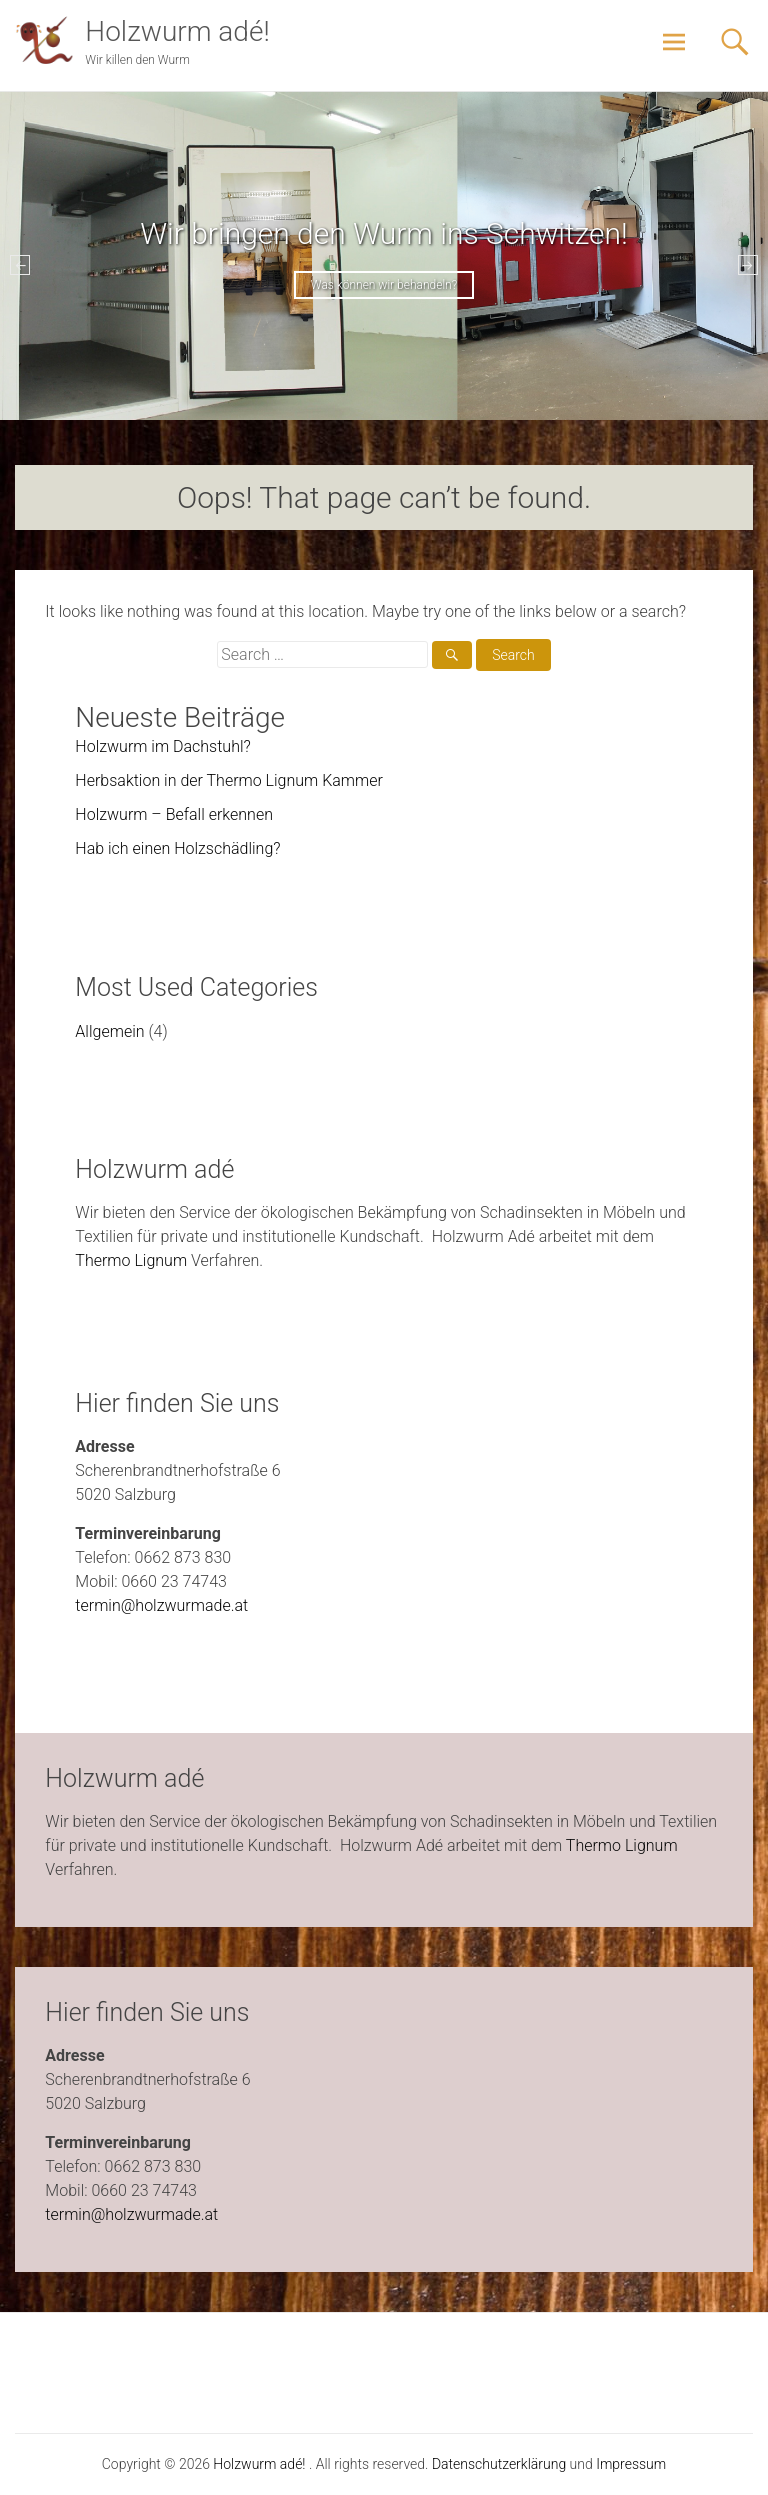 The width and height of the screenshot is (768, 2495). What do you see at coordinates (384, 285) in the screenshot?
I see `Was können wir behandeln?` at bounding box center [384, 285].